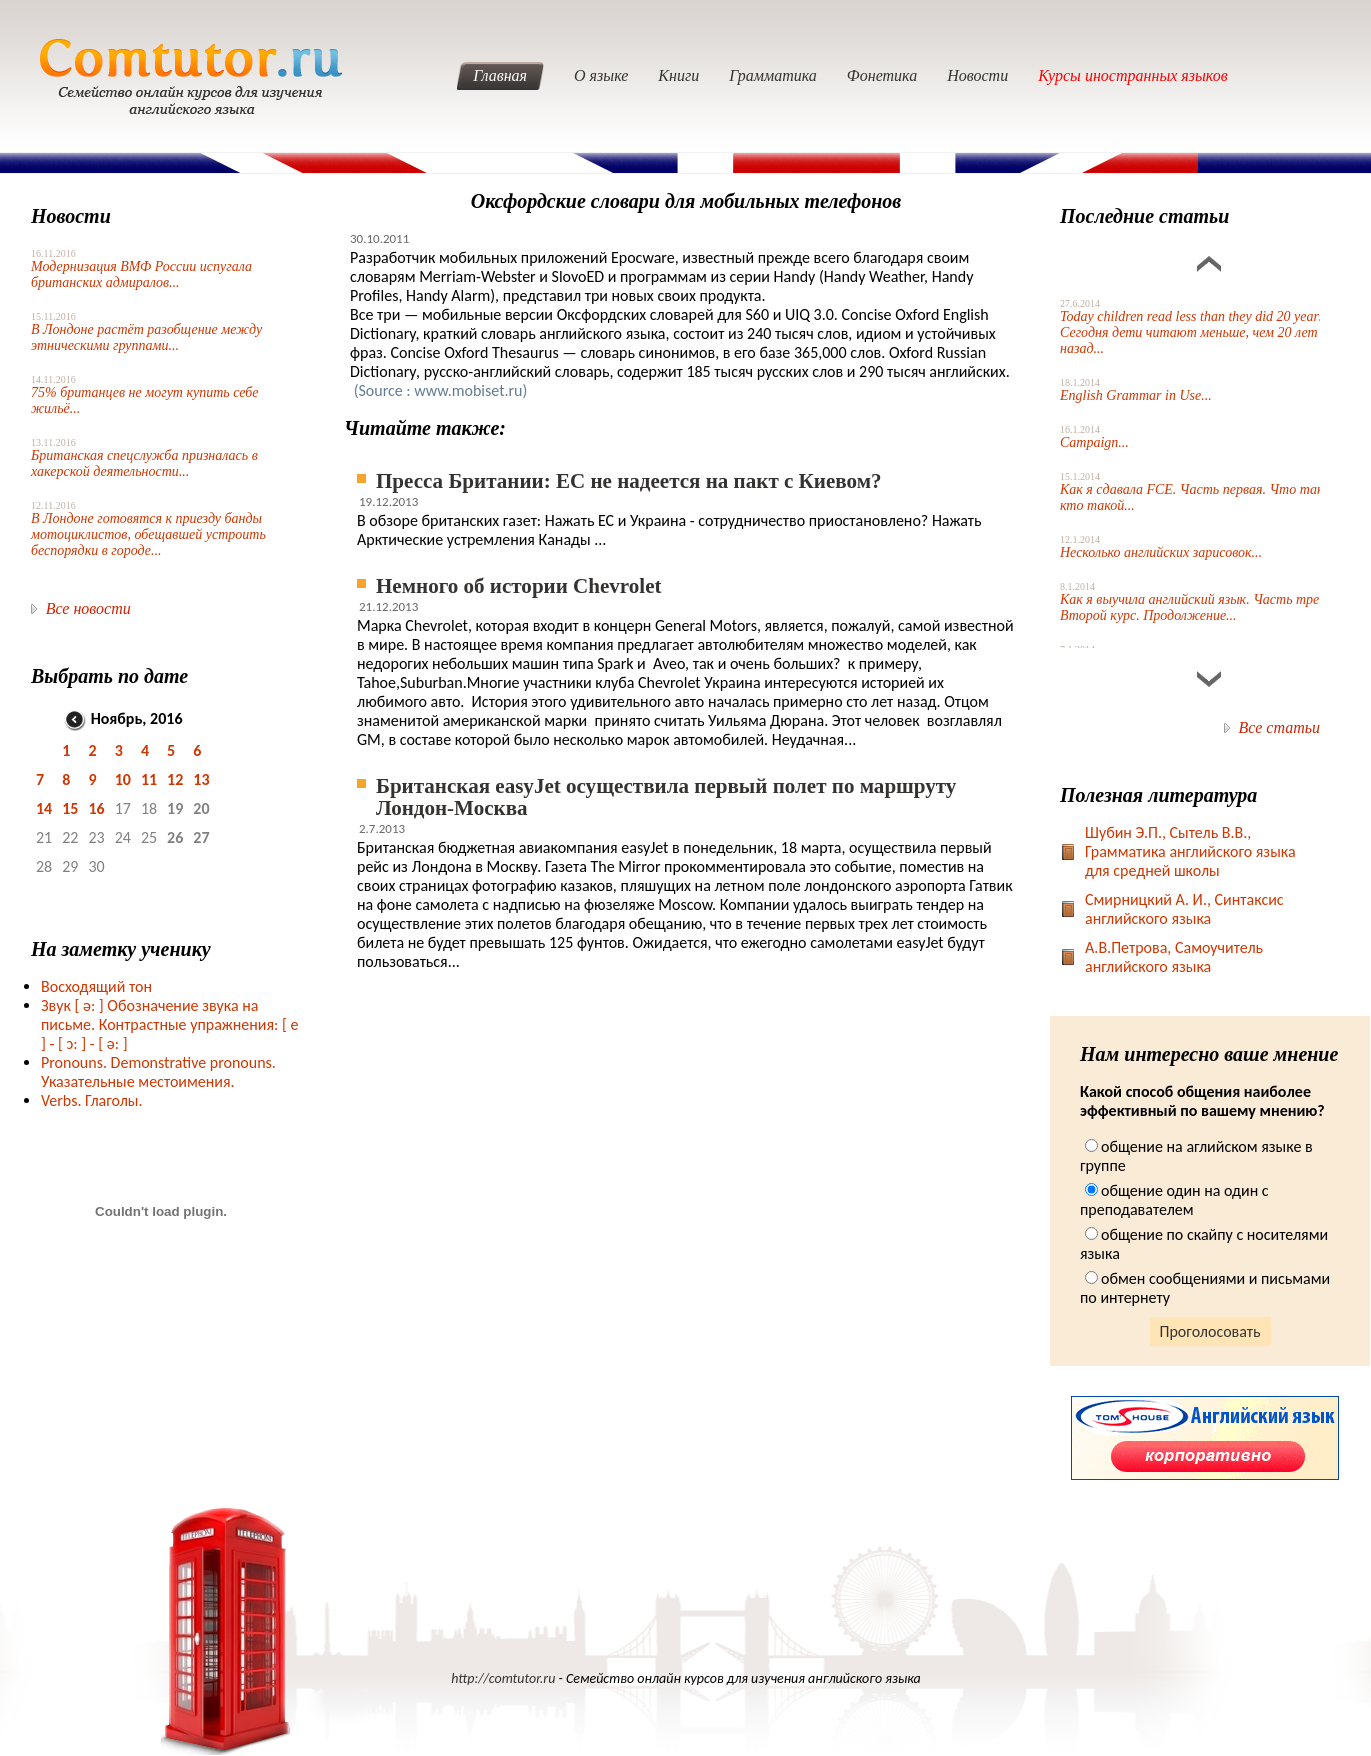 This screenshot has height=1756, width=1371. What do you see at coordinates (503, 1678) in the screenshot?
I see `http://comtutor.ru` at bounding box center [503, 1678].